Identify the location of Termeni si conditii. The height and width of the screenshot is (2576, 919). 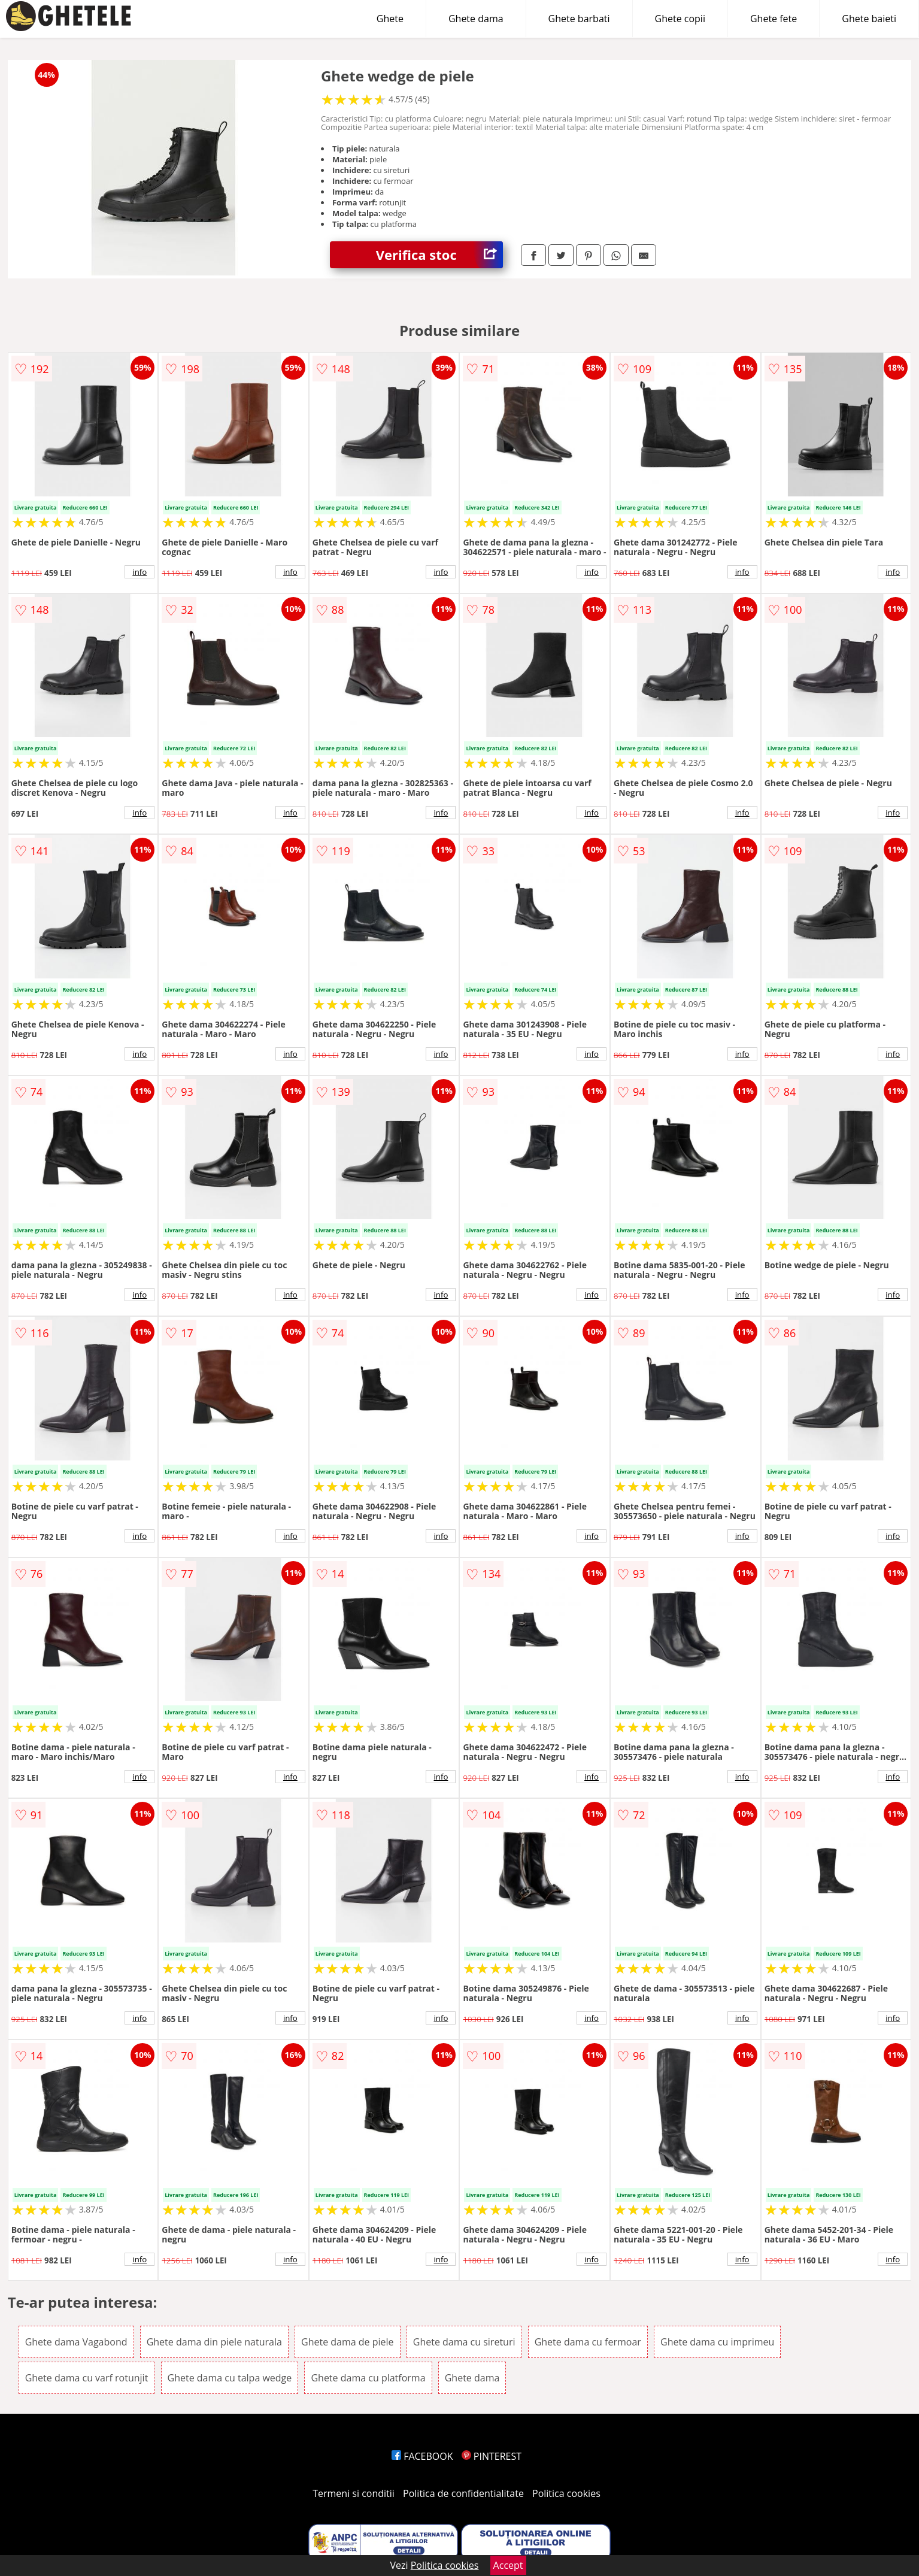
(354, 2493).